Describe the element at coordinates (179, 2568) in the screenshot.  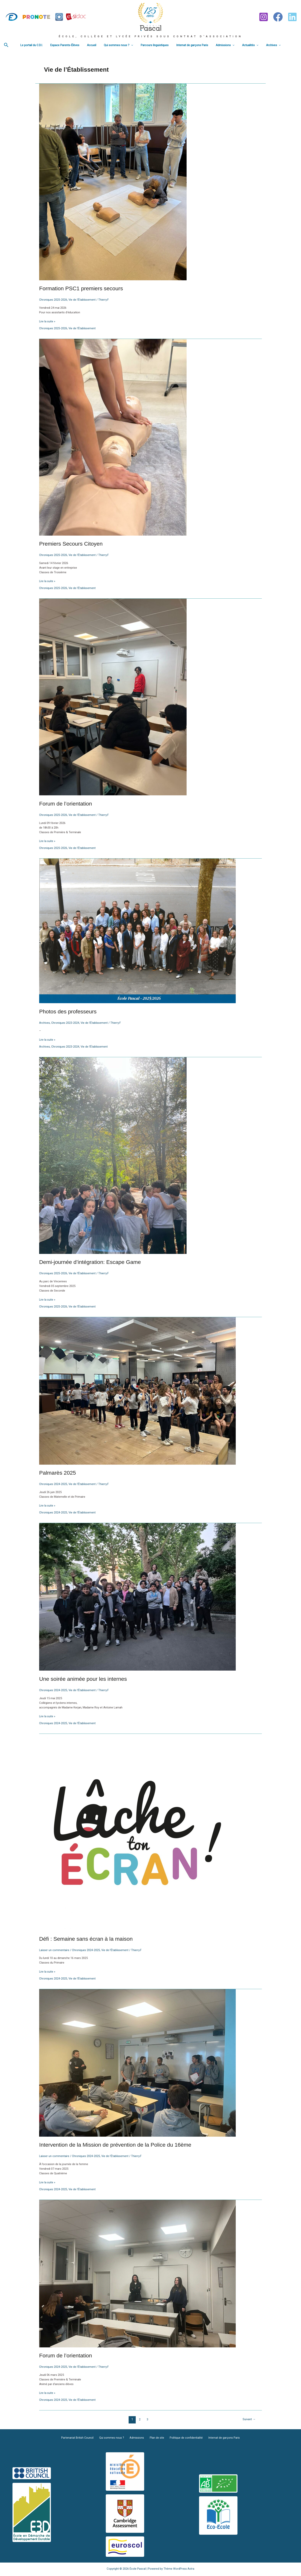
I see `Thème WordPress Astra` at that location.